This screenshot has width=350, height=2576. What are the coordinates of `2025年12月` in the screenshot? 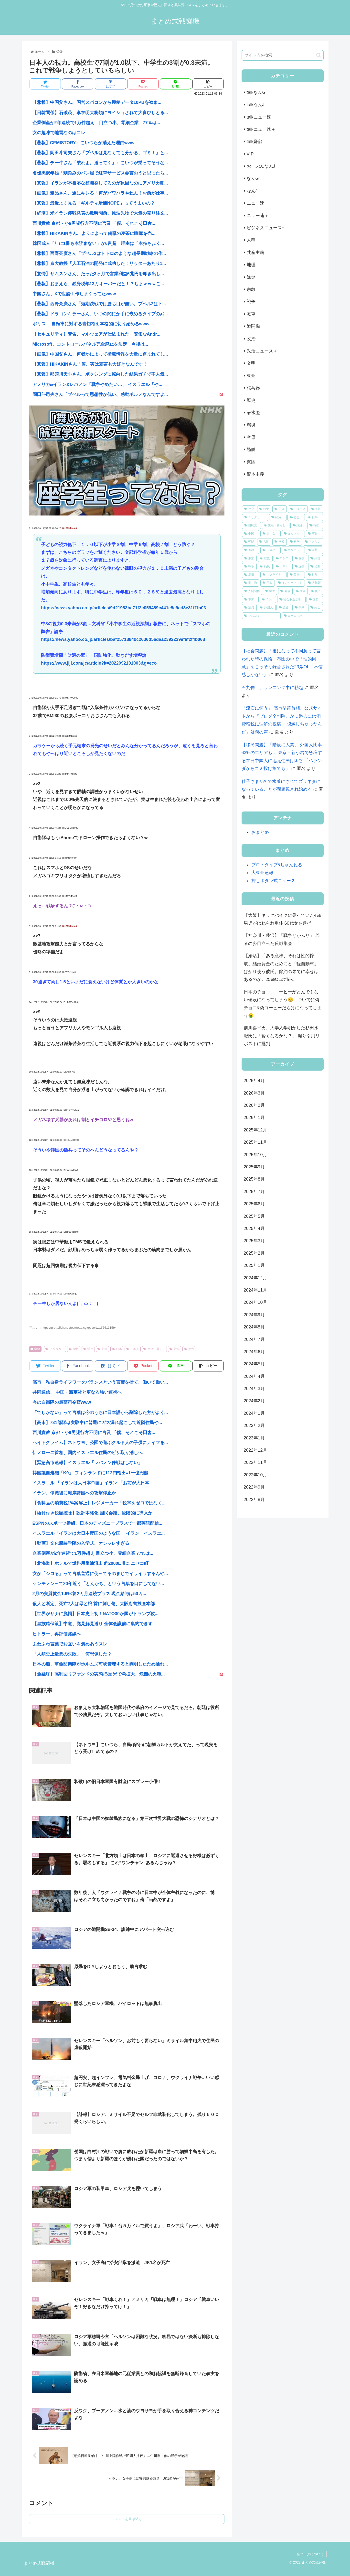 It's located at (255, 1130).